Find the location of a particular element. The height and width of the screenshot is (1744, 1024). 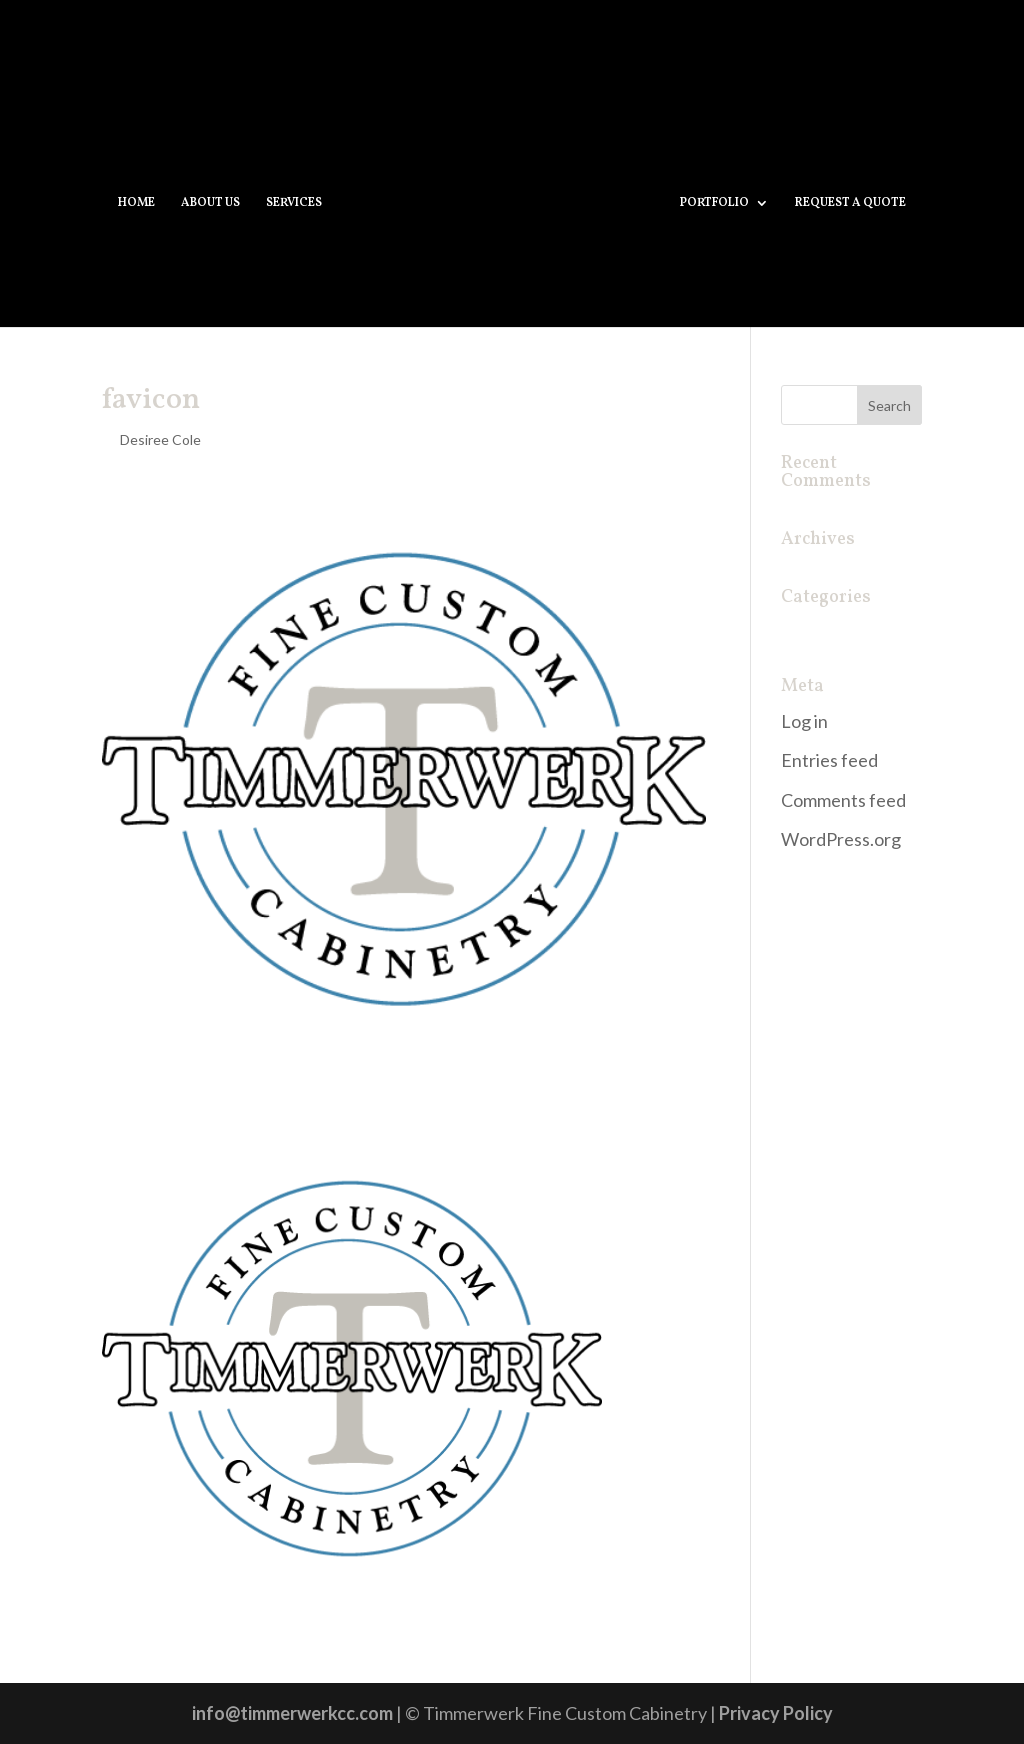

Desiree Cole is located at coordinates (160, 439).